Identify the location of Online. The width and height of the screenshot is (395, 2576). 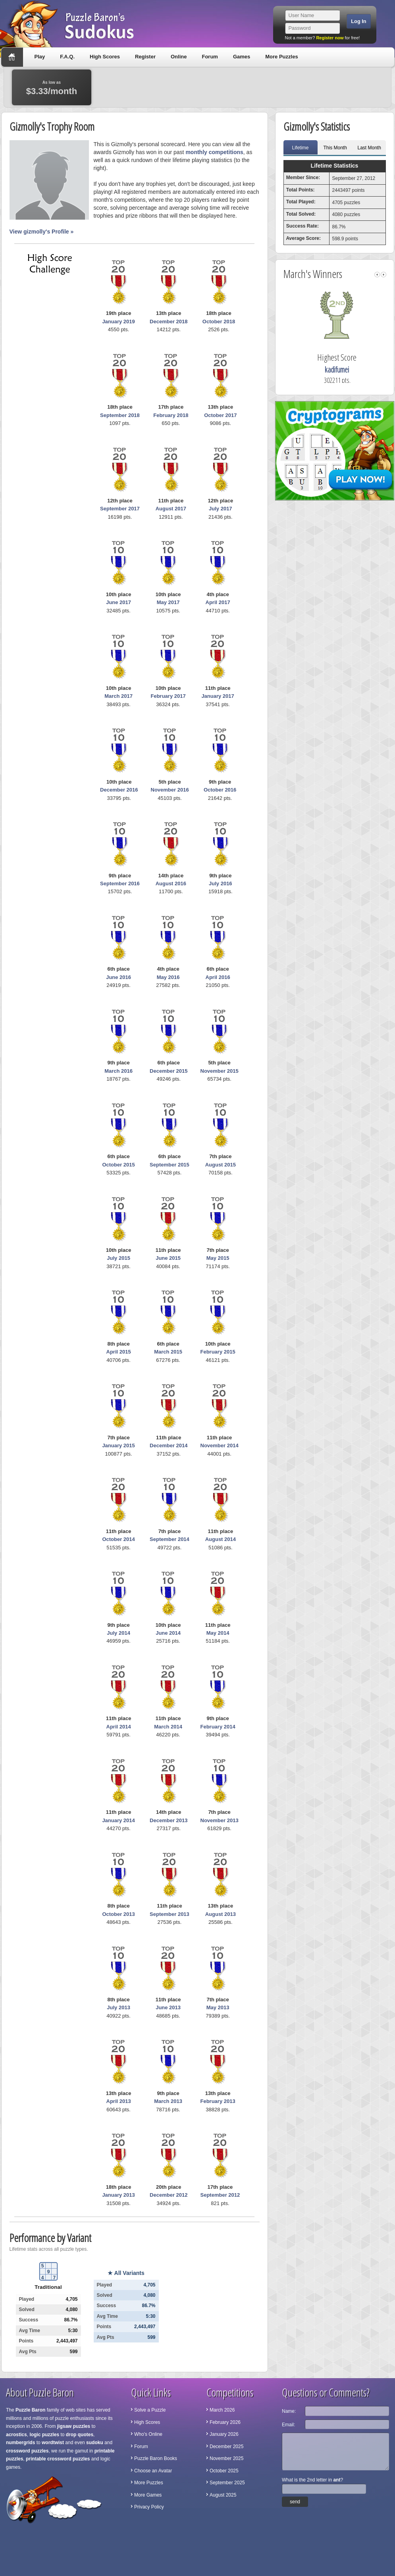
(179, 57).